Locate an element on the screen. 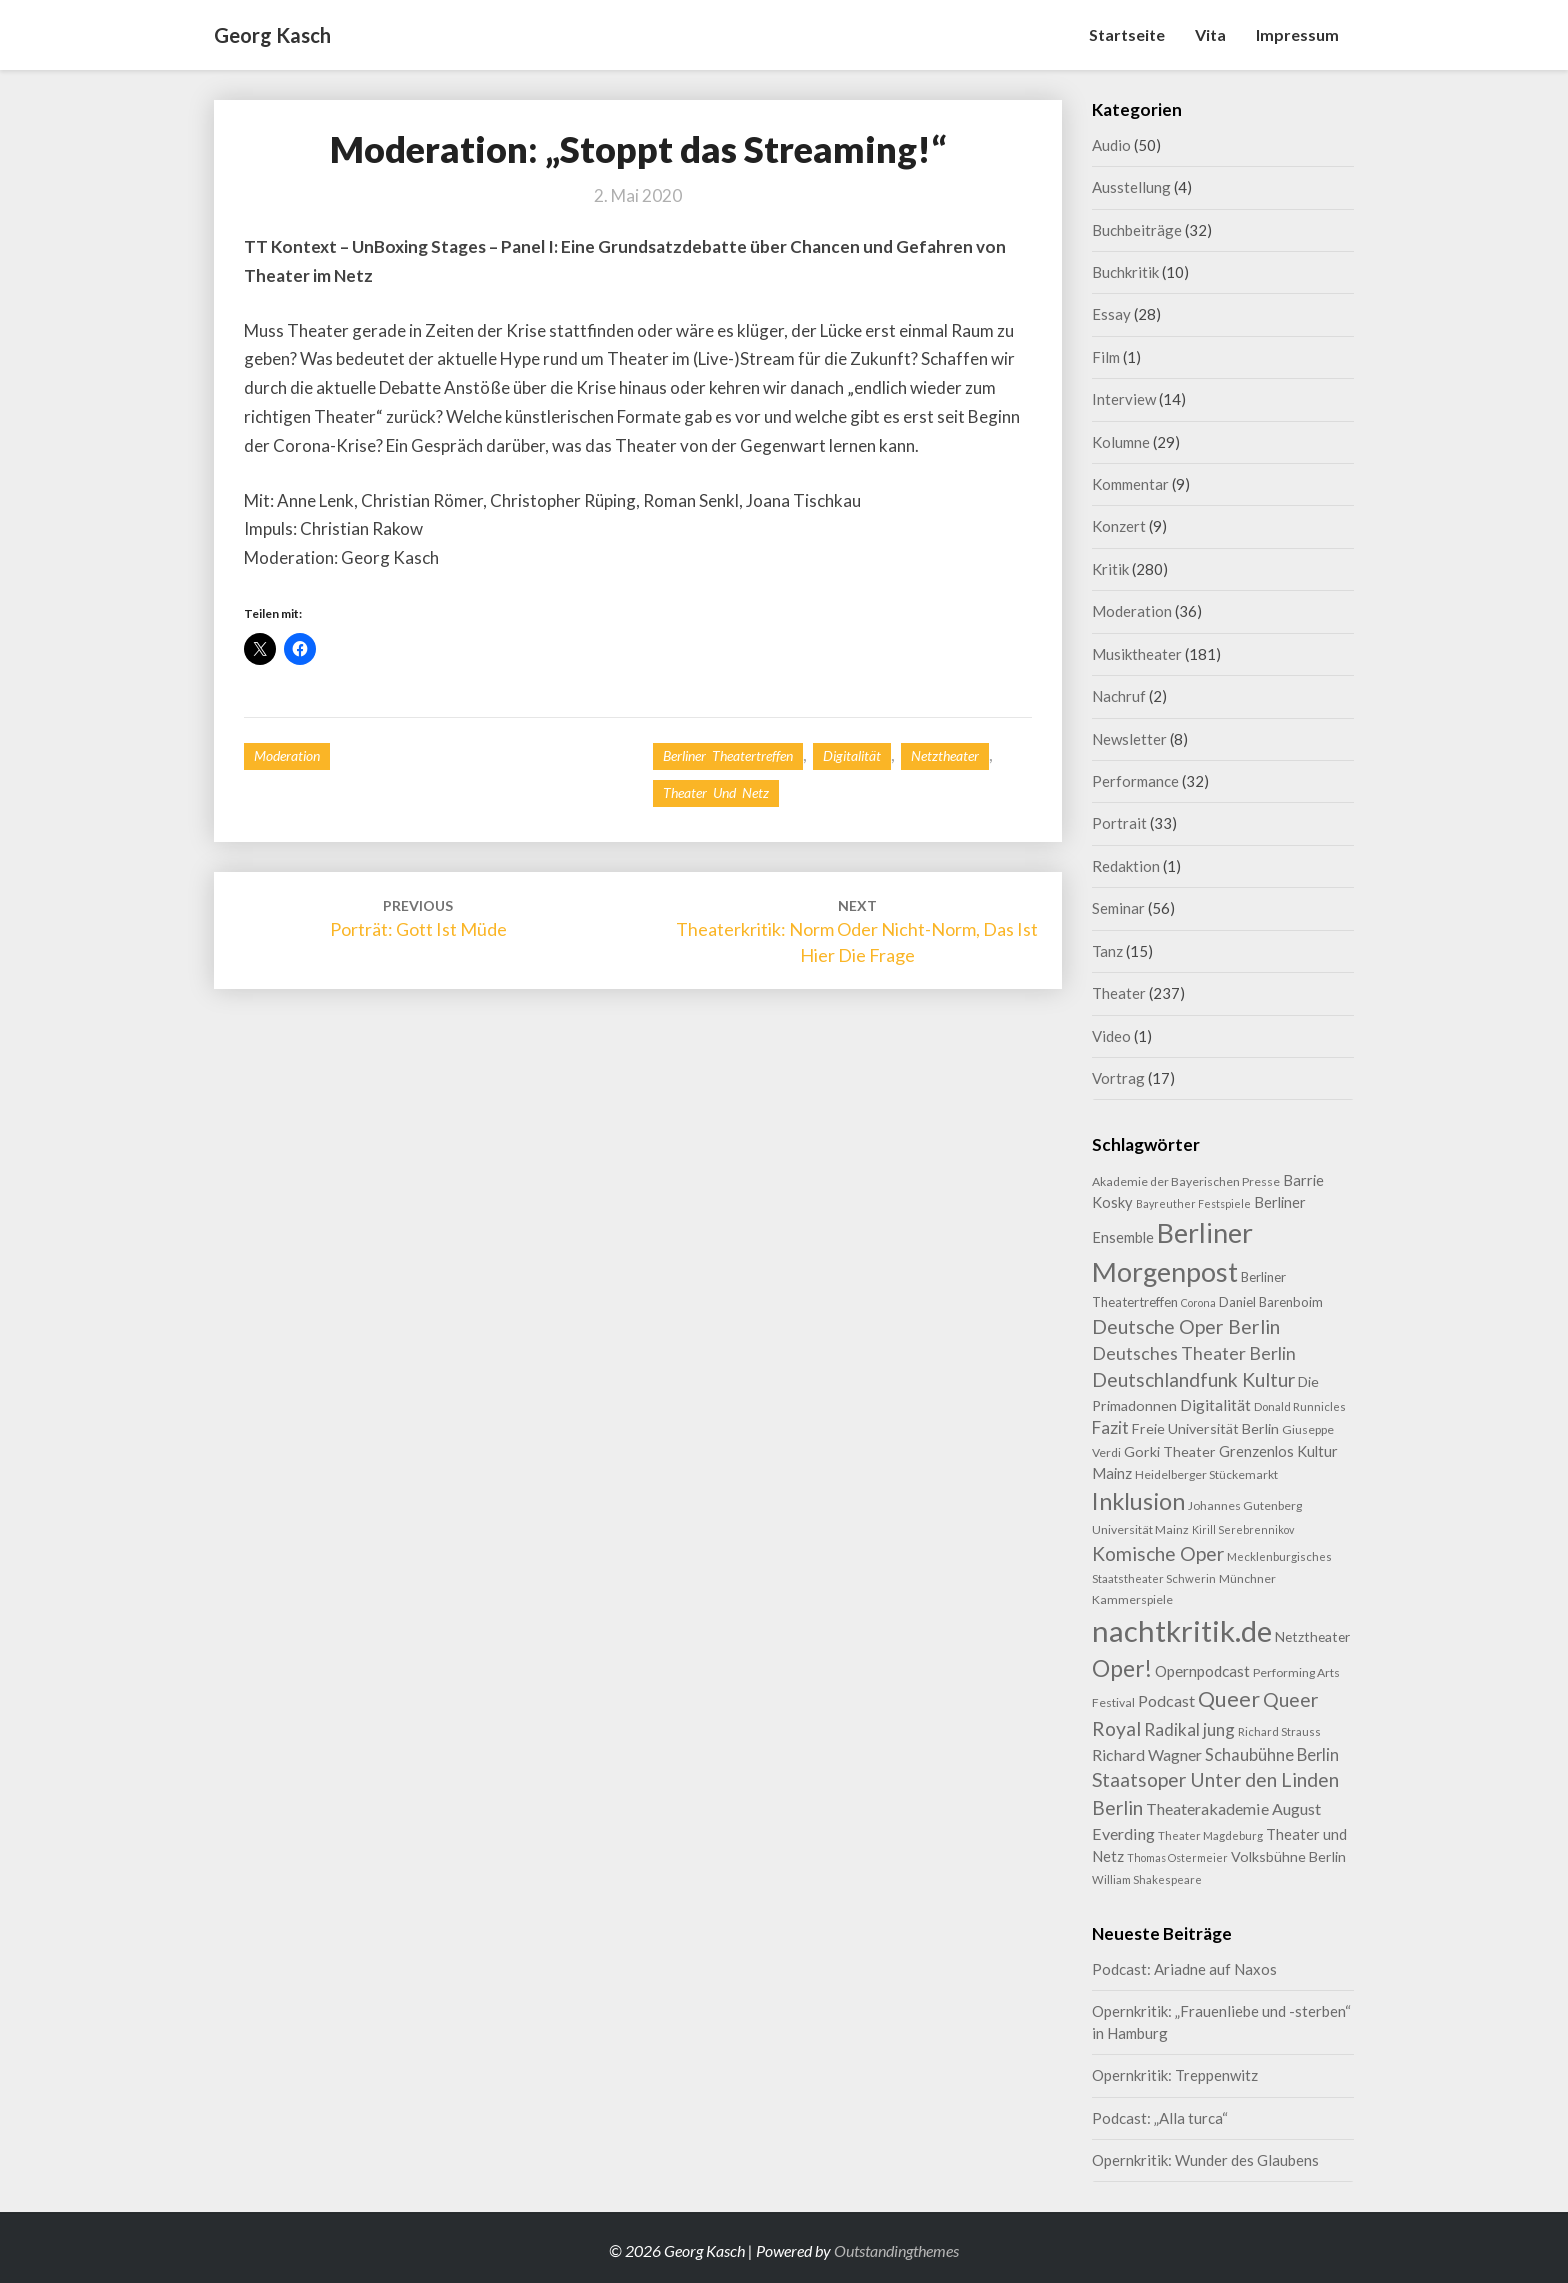 The height and width of the screenshot is (2283, 1568). Deutsches Theater Berlin [Deutsches Theater Berlin (24 Einträge)] is located at coordinates (1194, 1353).